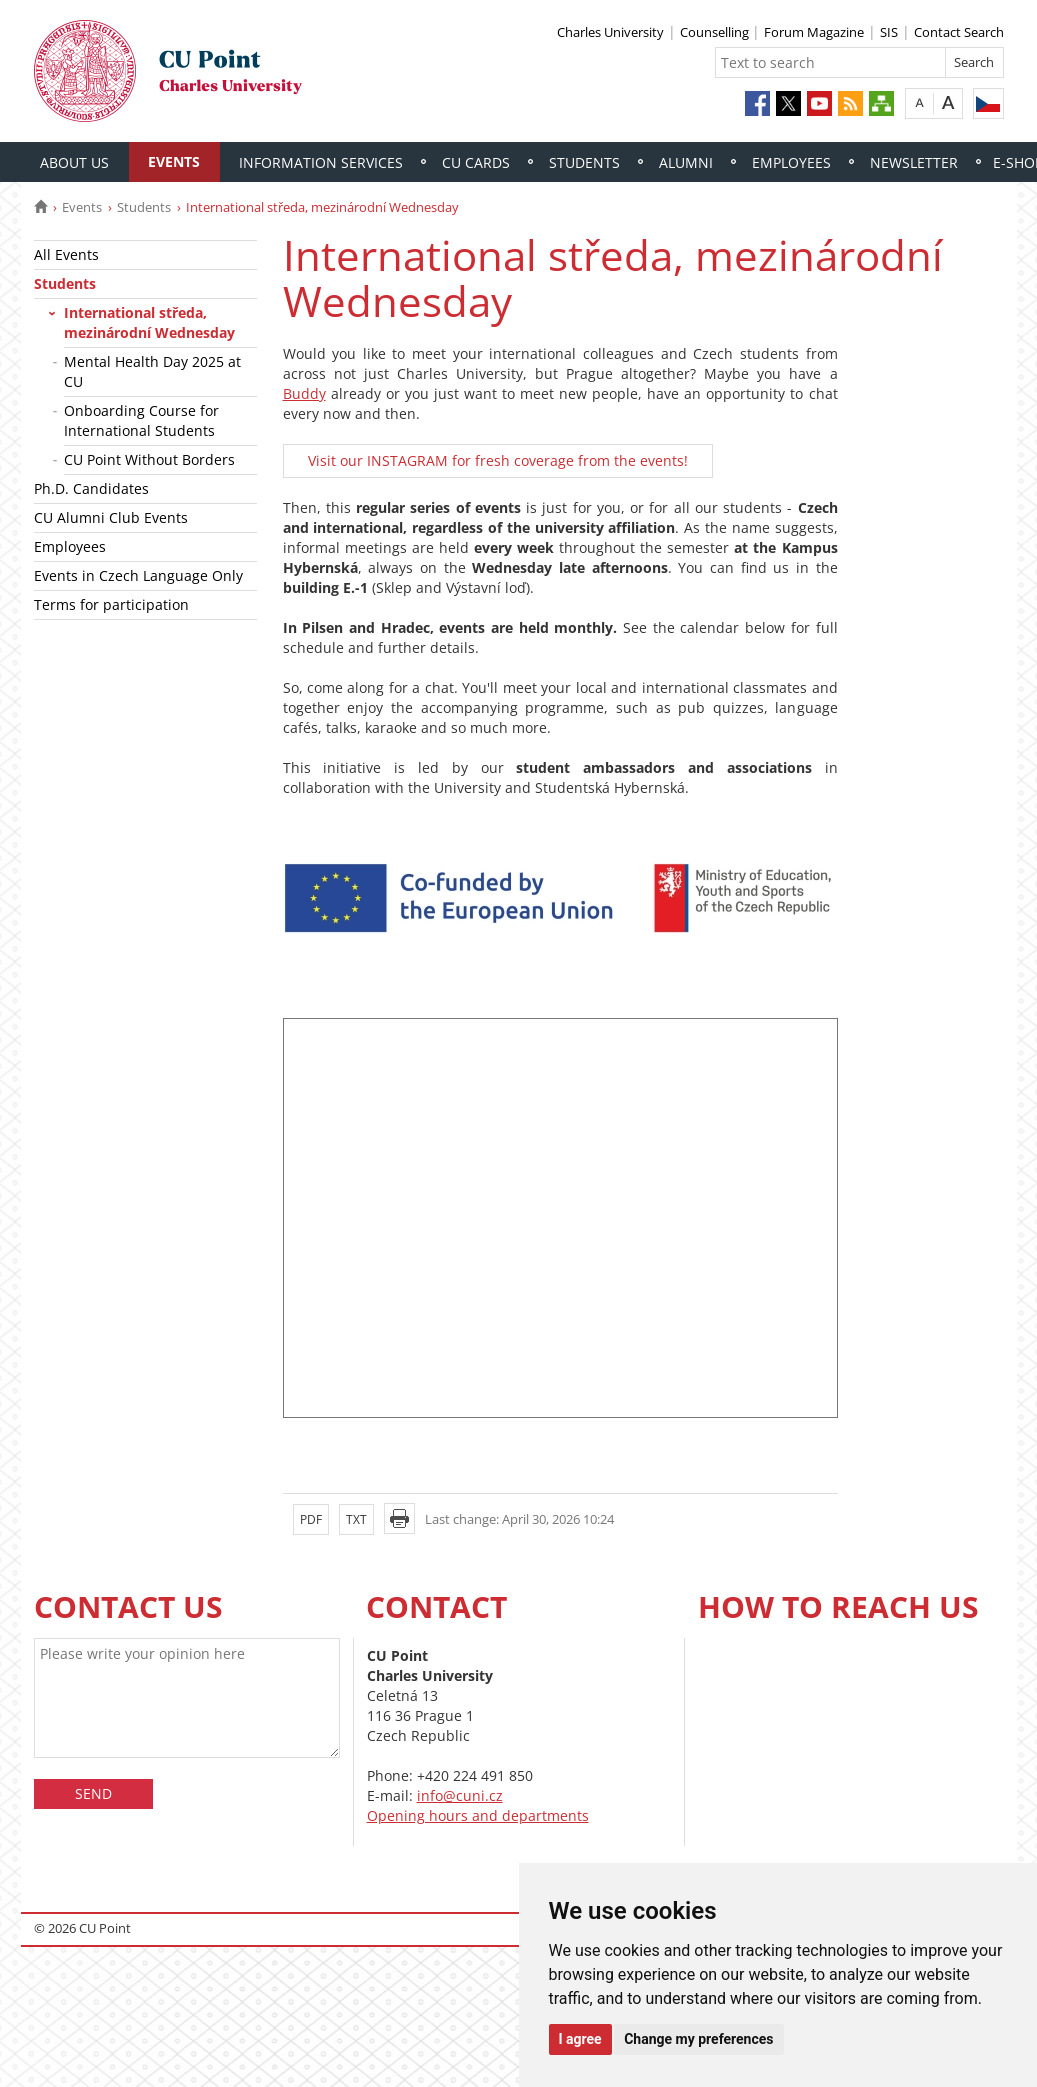 The width and height of the screenshot is (1037, 2087). I want to click on Ph.D. Candidates, so click(91, 488).